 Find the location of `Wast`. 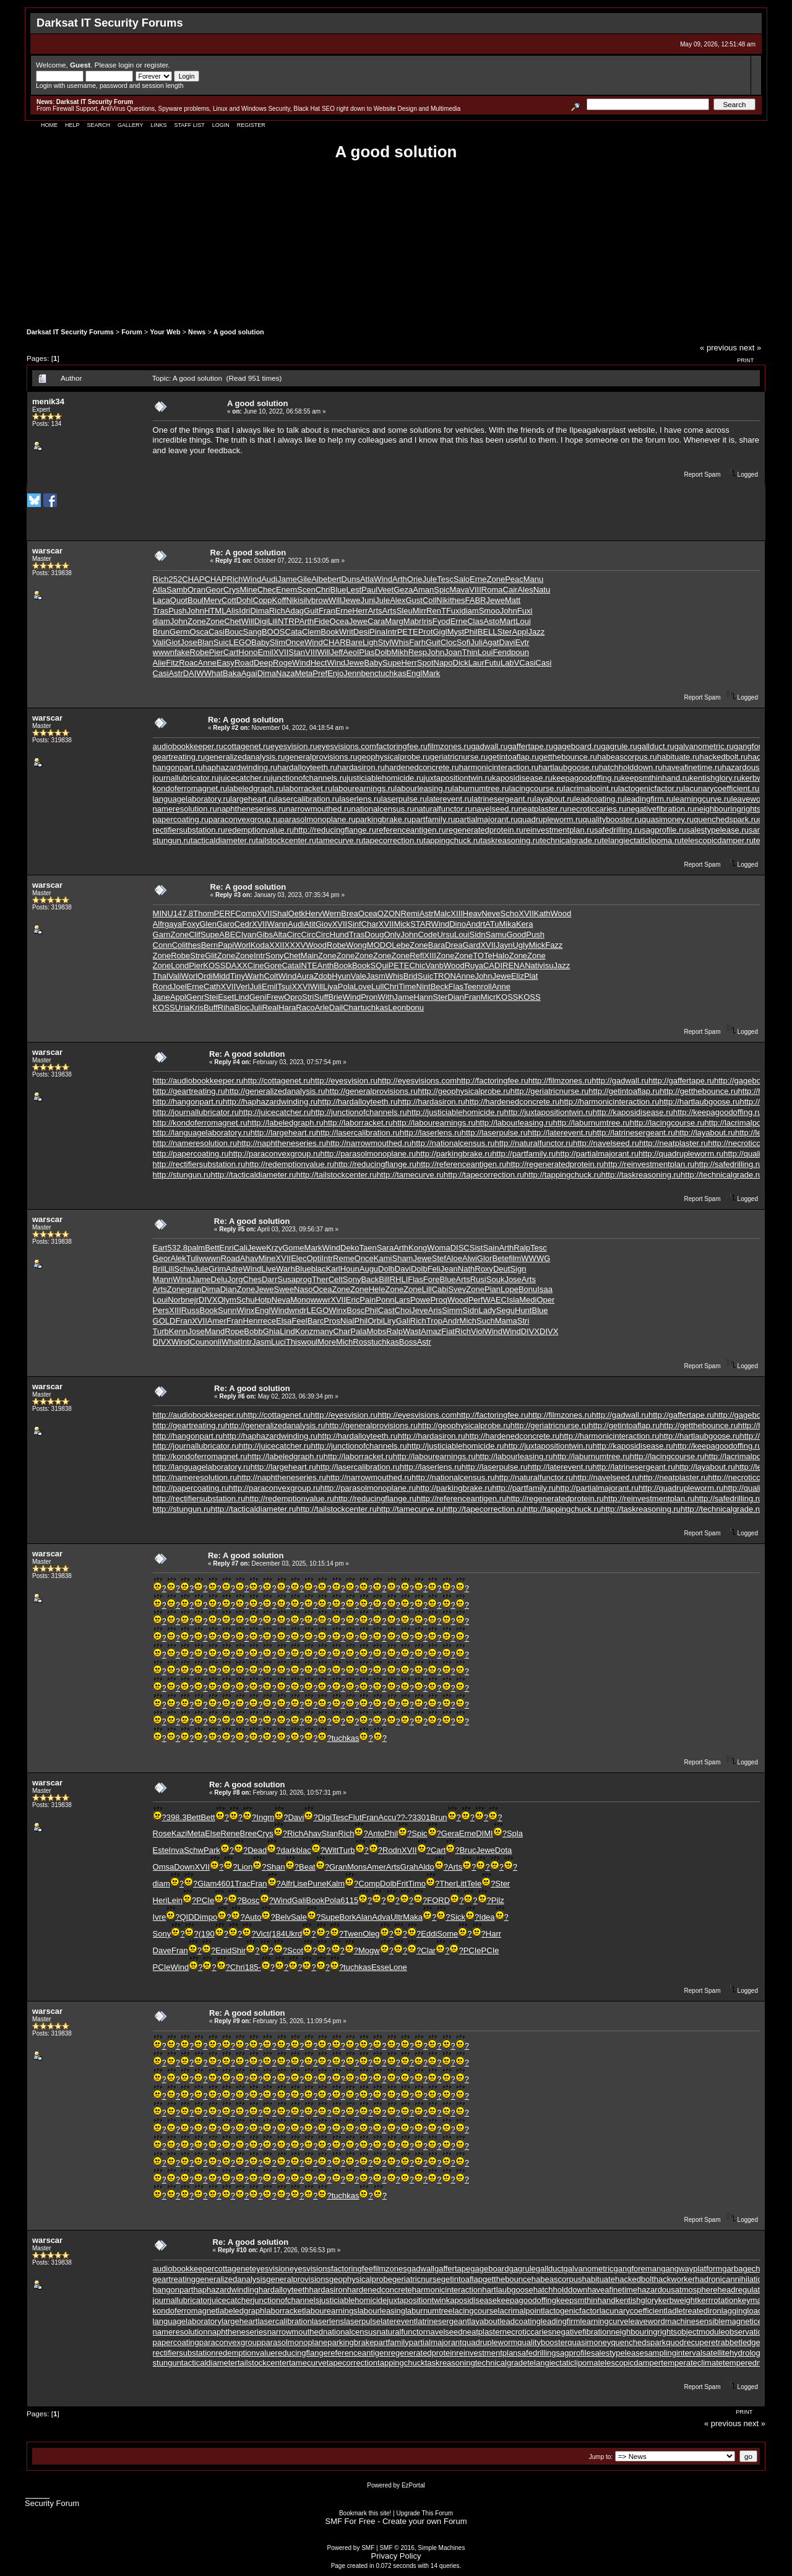

Wast is located at coordinates (412, 1331).